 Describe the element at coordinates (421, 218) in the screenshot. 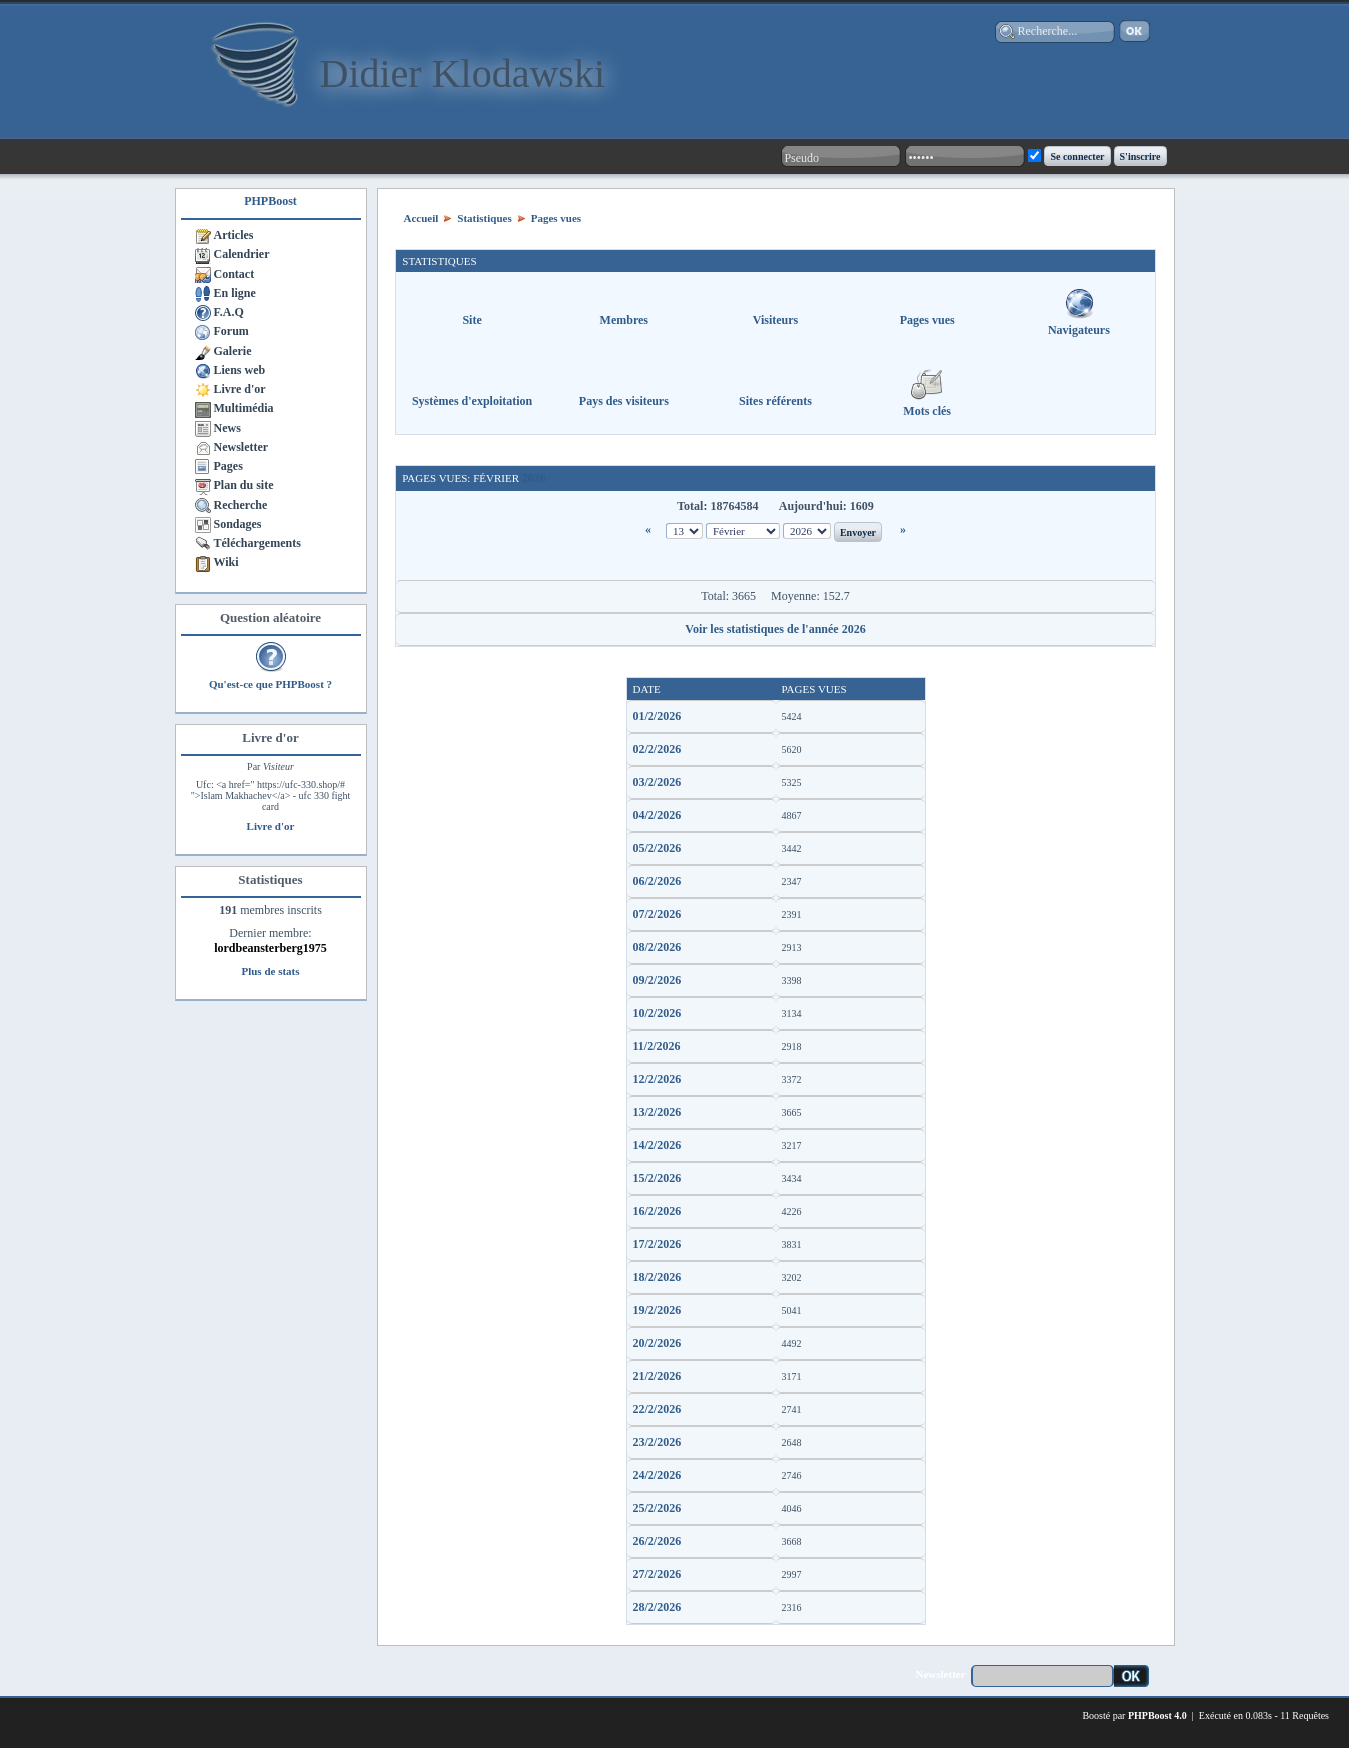

I see `Accueil` at that location.